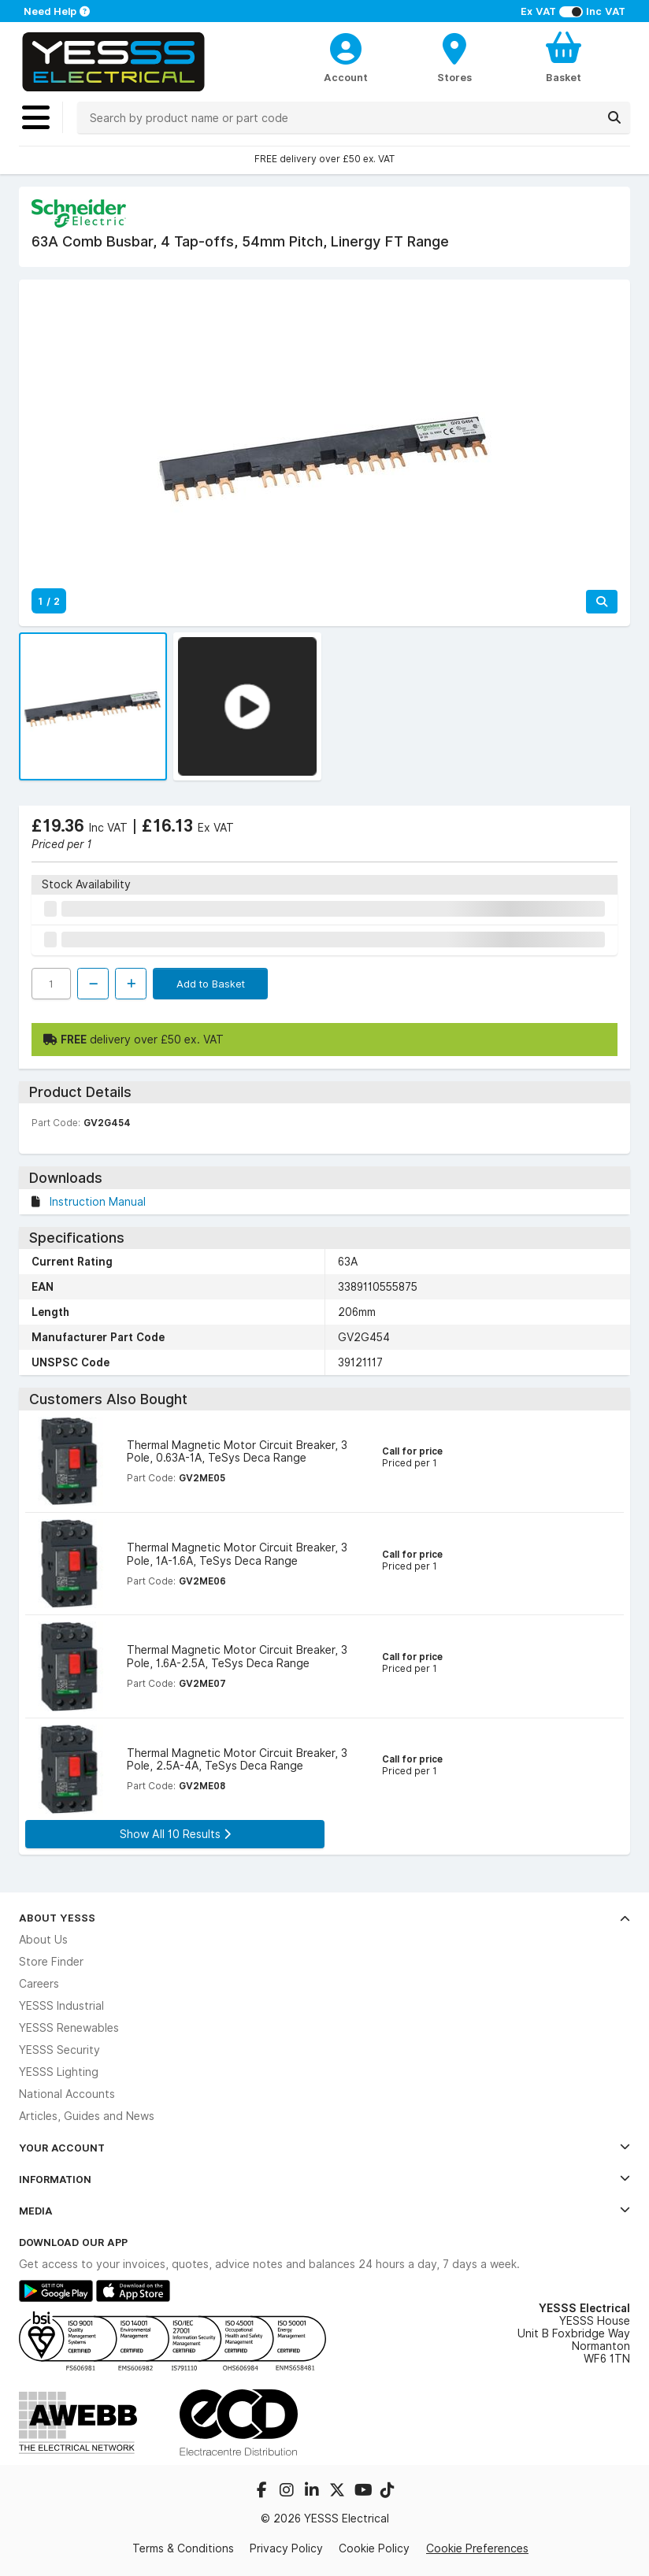  What do you see at coordinates (477, 2548) in the screenshot?
I see `Cookie Preferences` at bounding box center [477, 2548].